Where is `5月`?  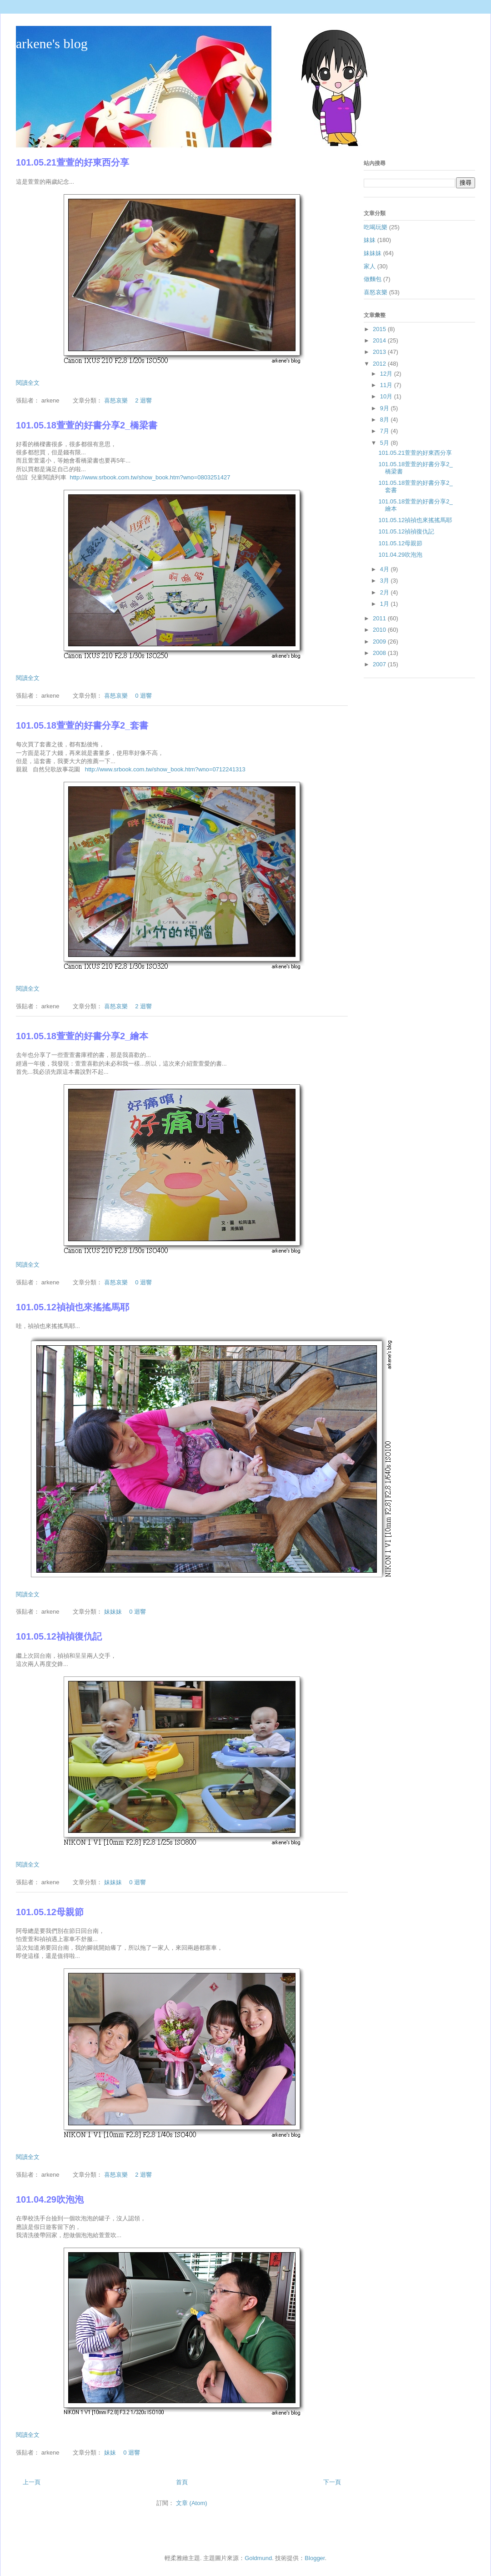
5月 is located at coordinates (385, 442).